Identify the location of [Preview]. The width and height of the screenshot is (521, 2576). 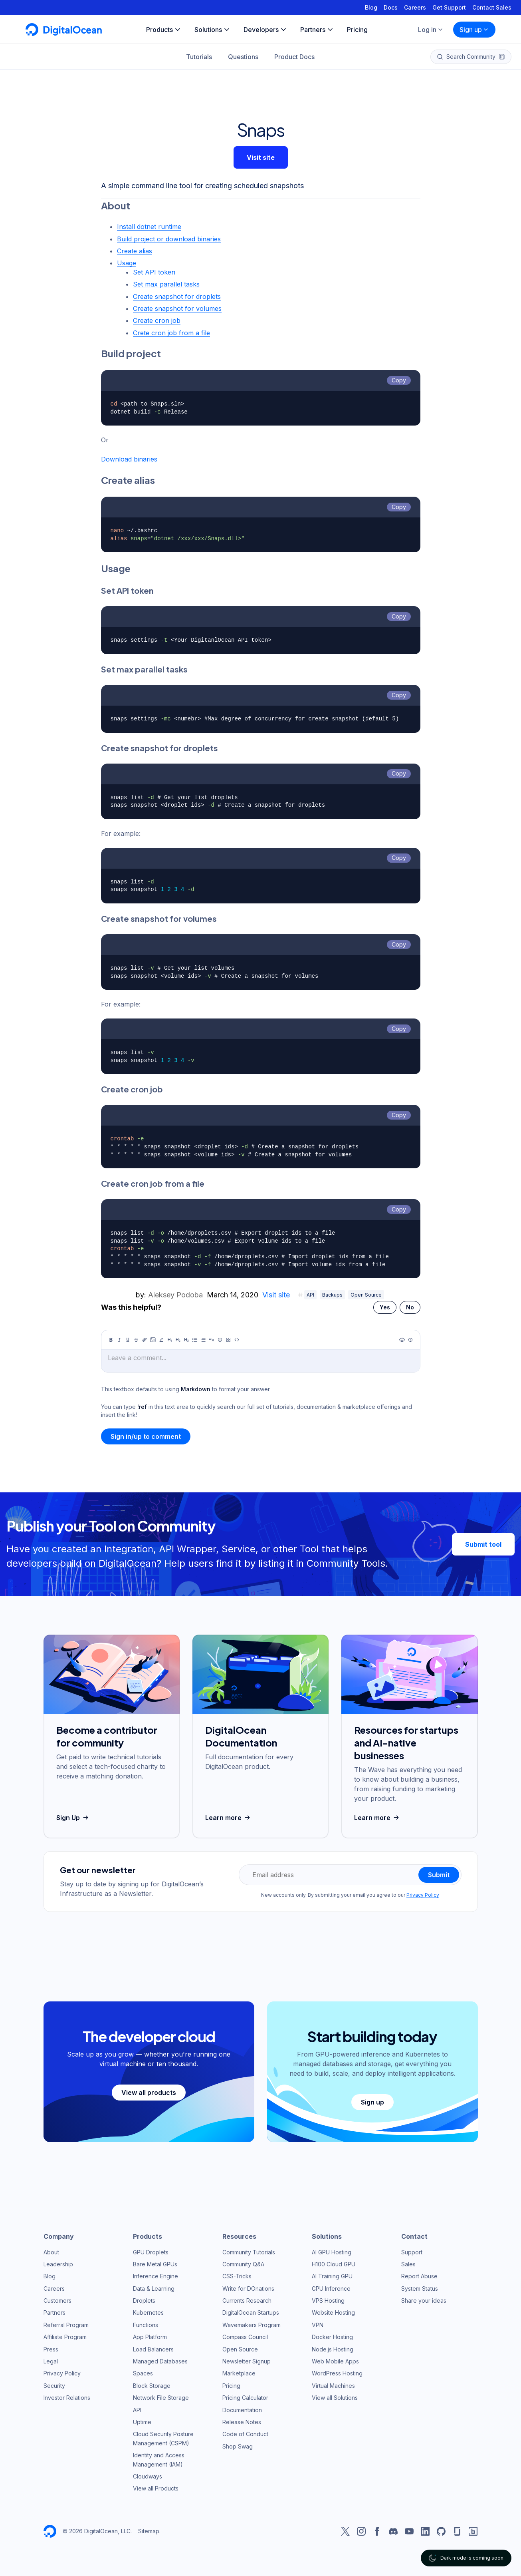
(402, 1340).